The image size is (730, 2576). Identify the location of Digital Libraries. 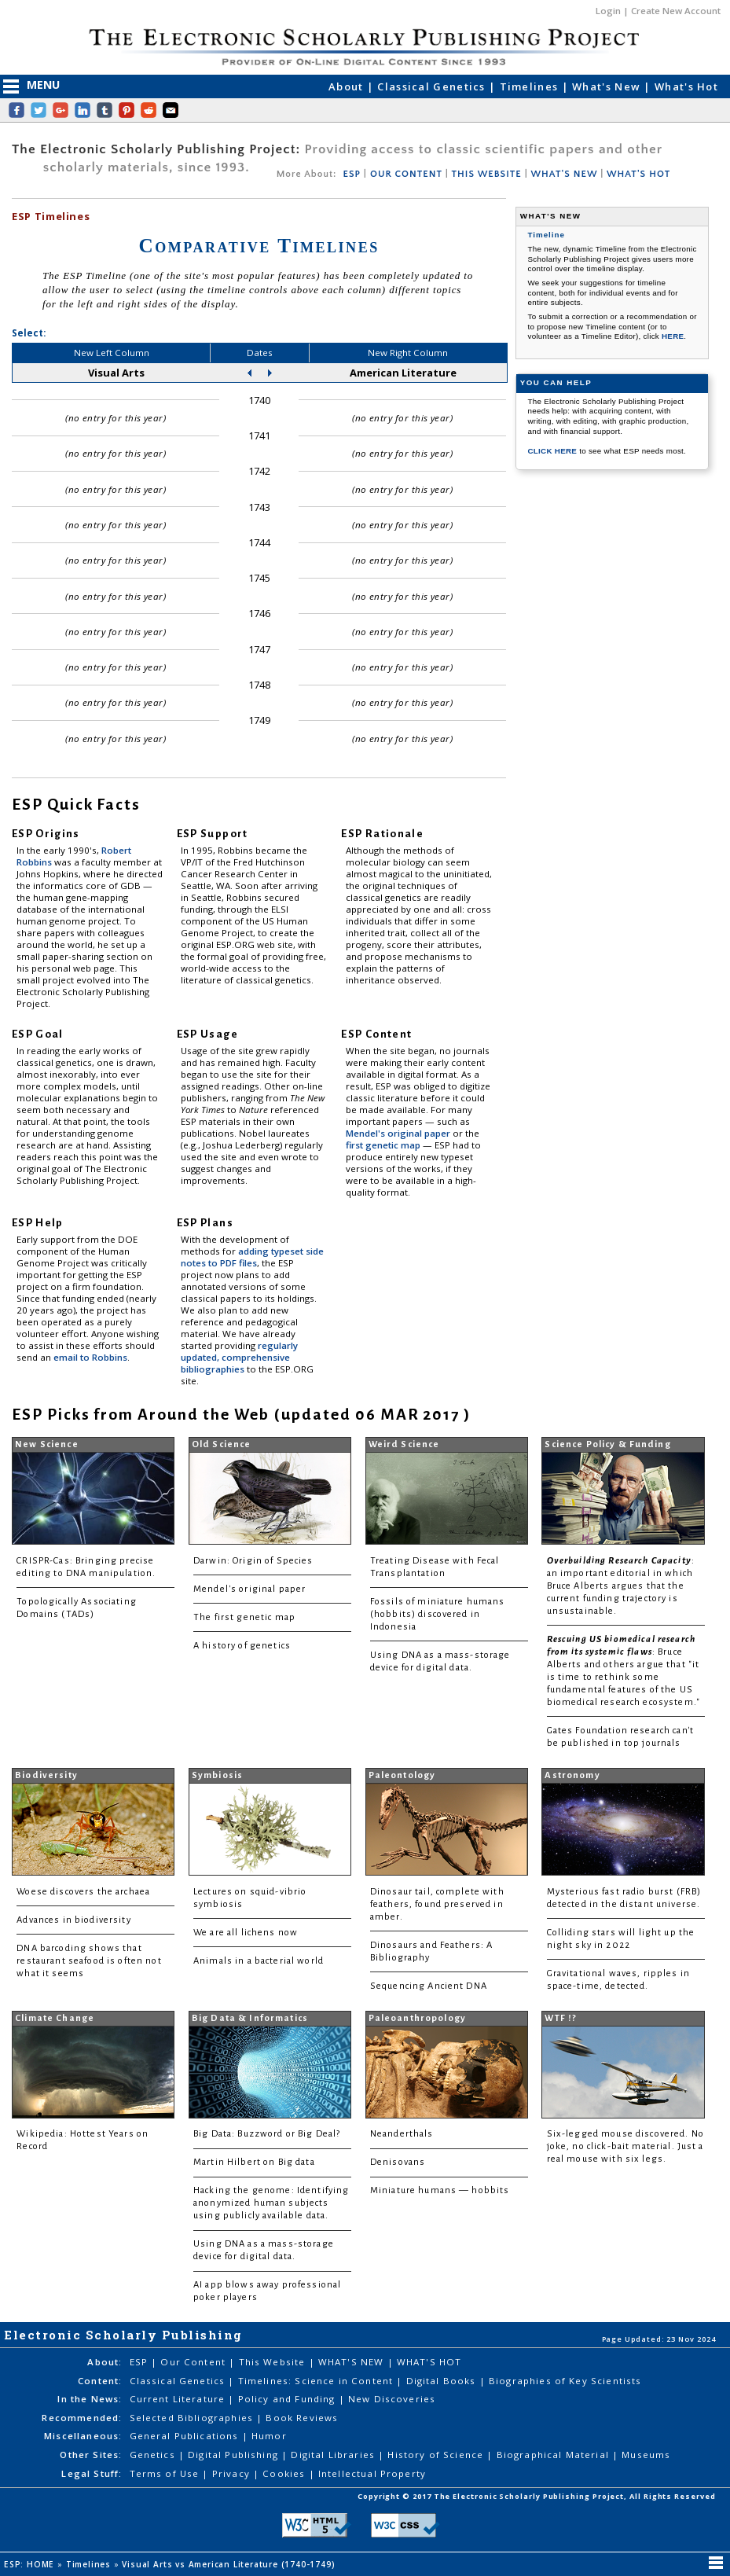
(334, 2454).